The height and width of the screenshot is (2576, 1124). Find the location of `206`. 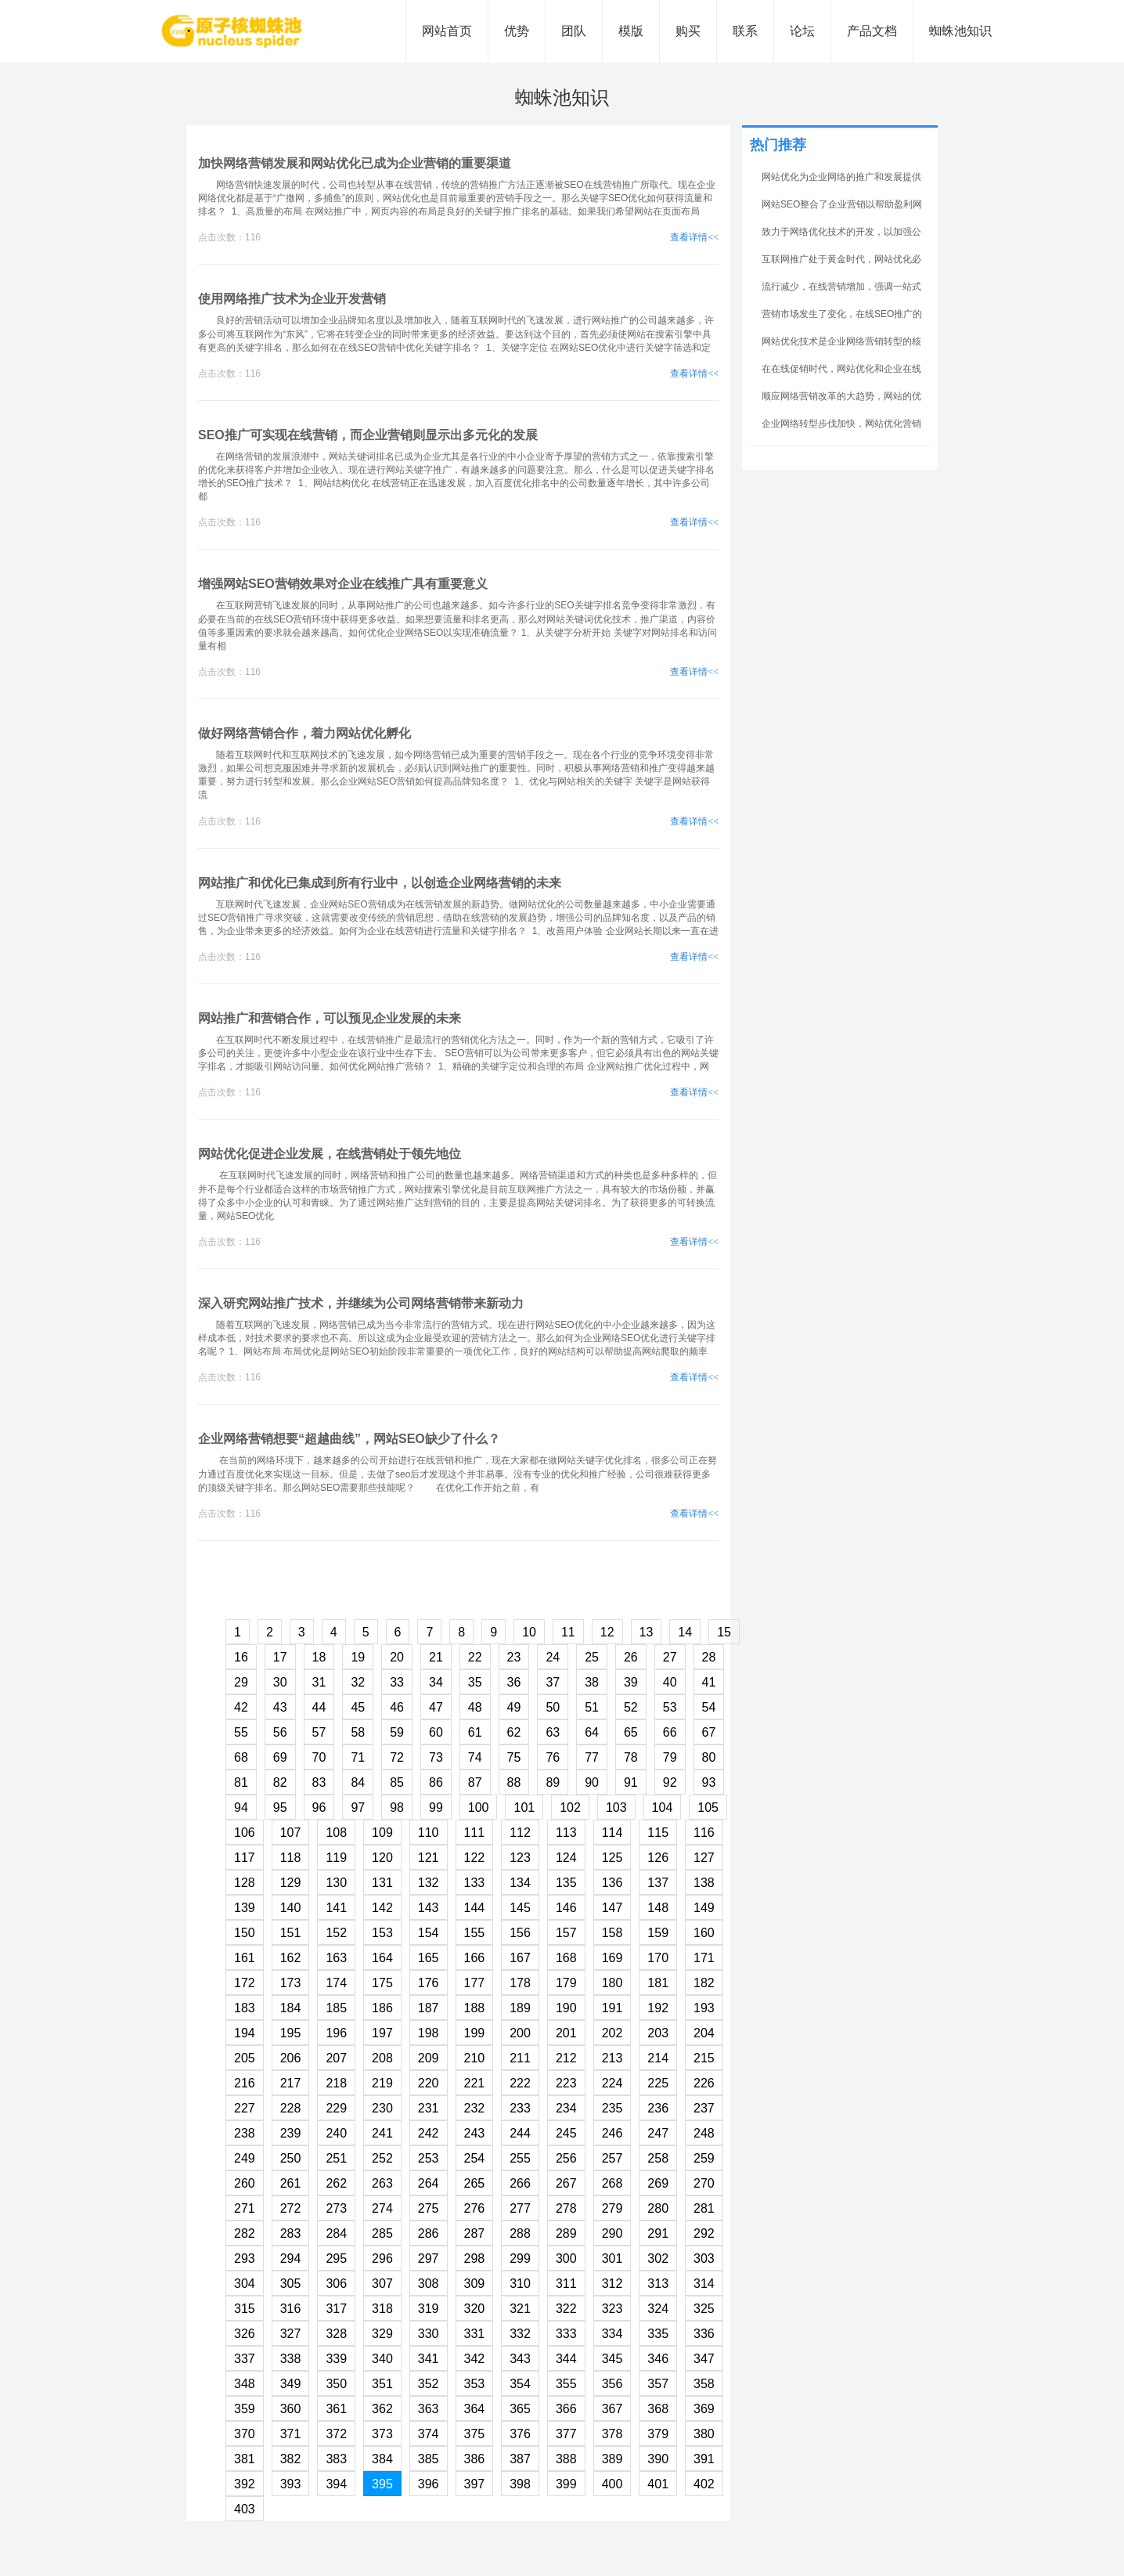

206 is located at coordinates (290, 2058).